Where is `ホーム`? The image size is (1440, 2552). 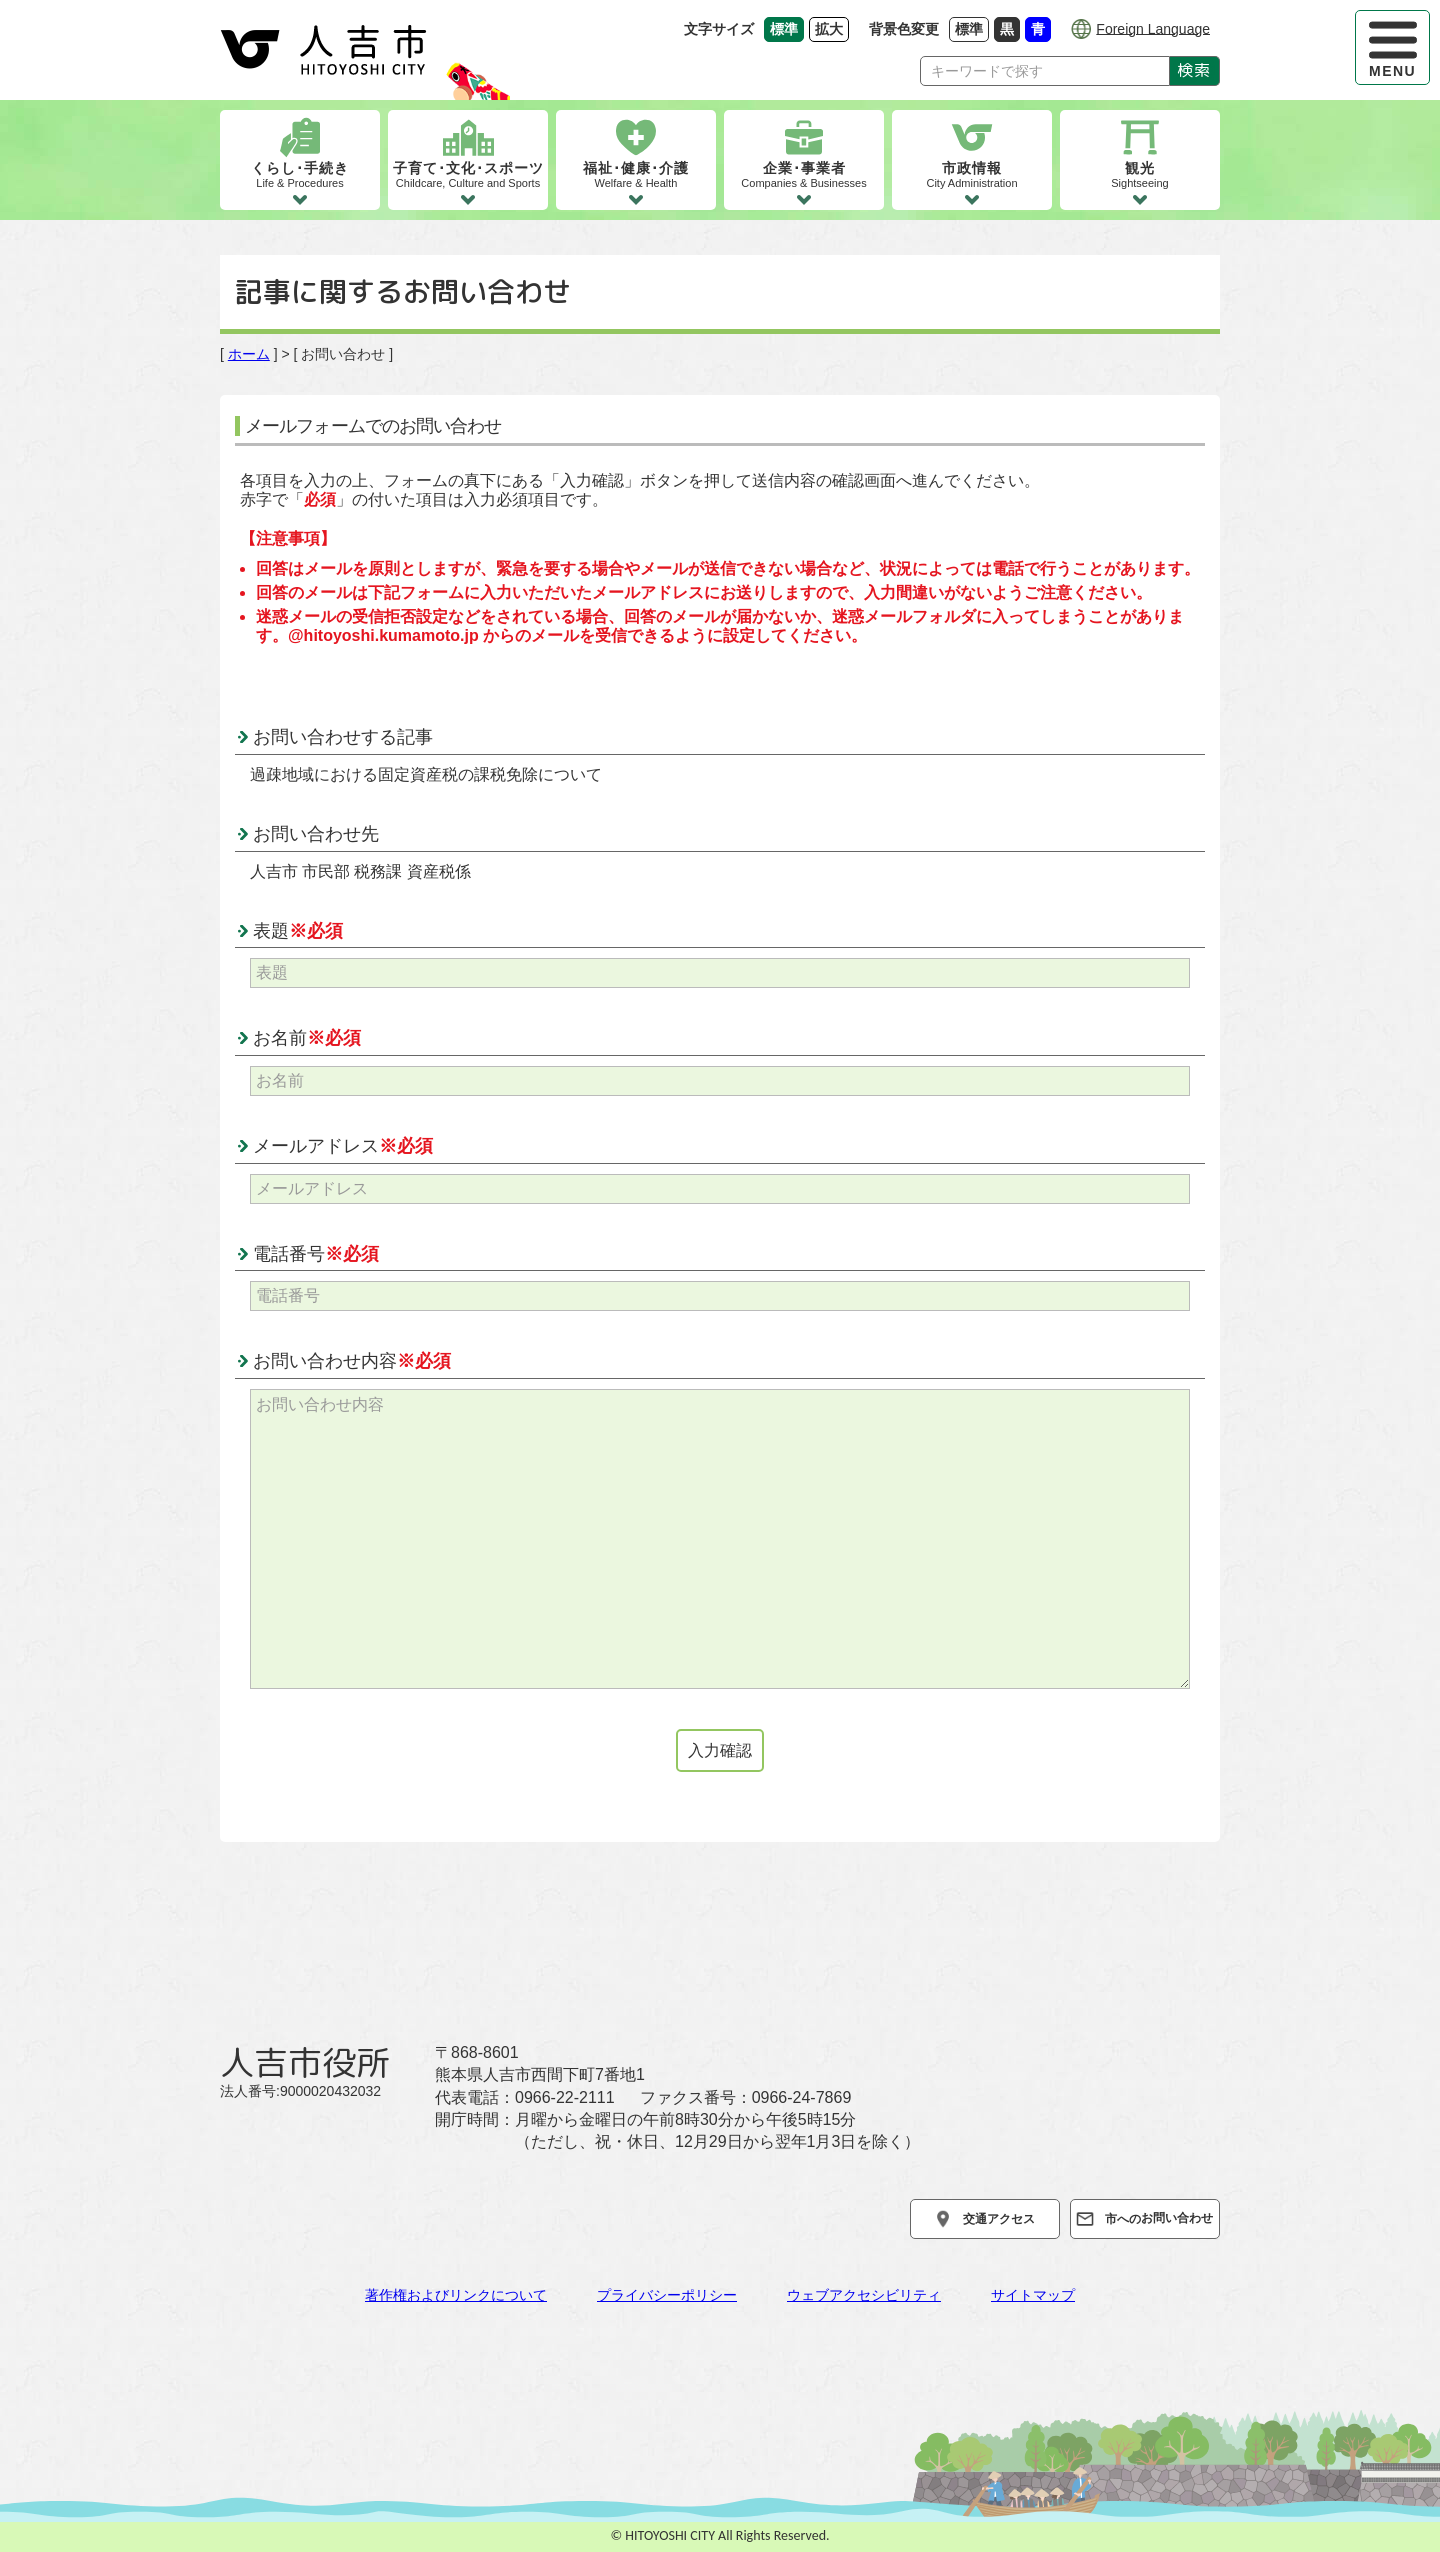
ホーム is located at coordinates (249, 354).